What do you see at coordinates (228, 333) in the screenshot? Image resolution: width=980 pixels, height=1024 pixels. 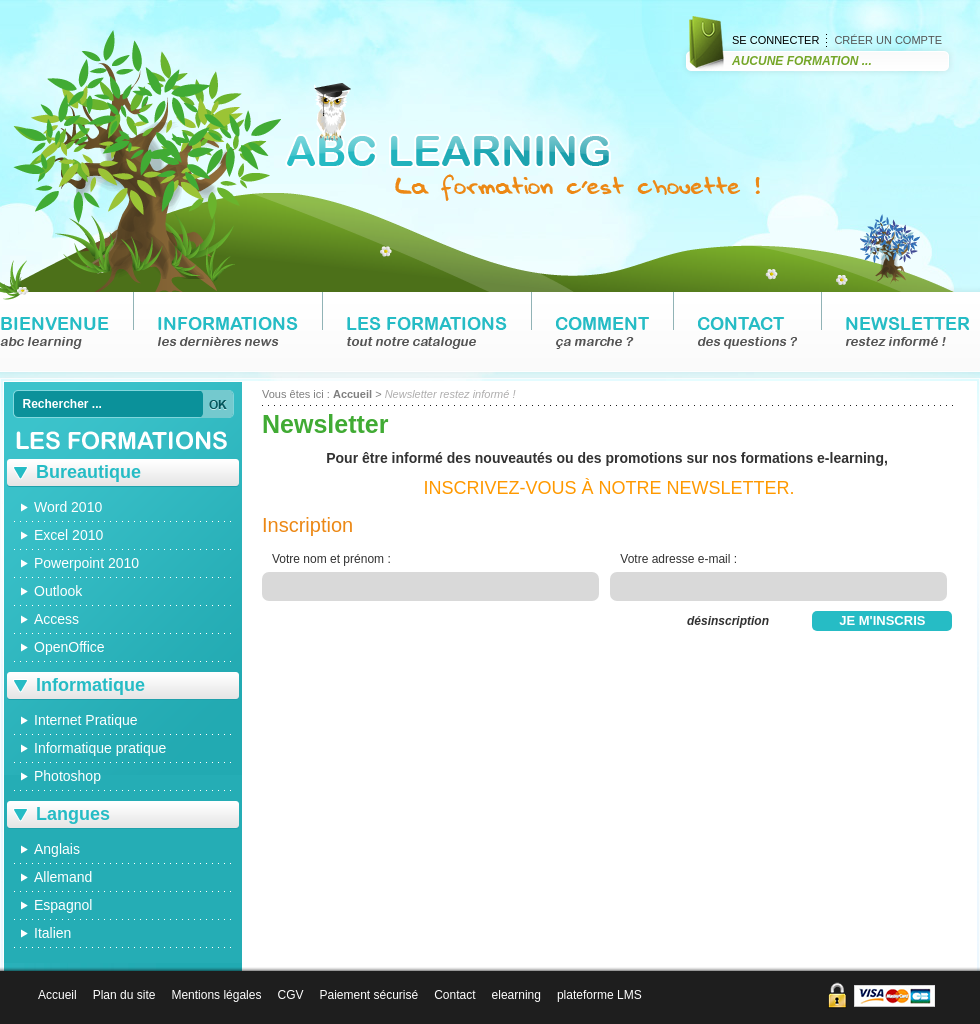 I see `Informations` at bounding box center [228, 333].